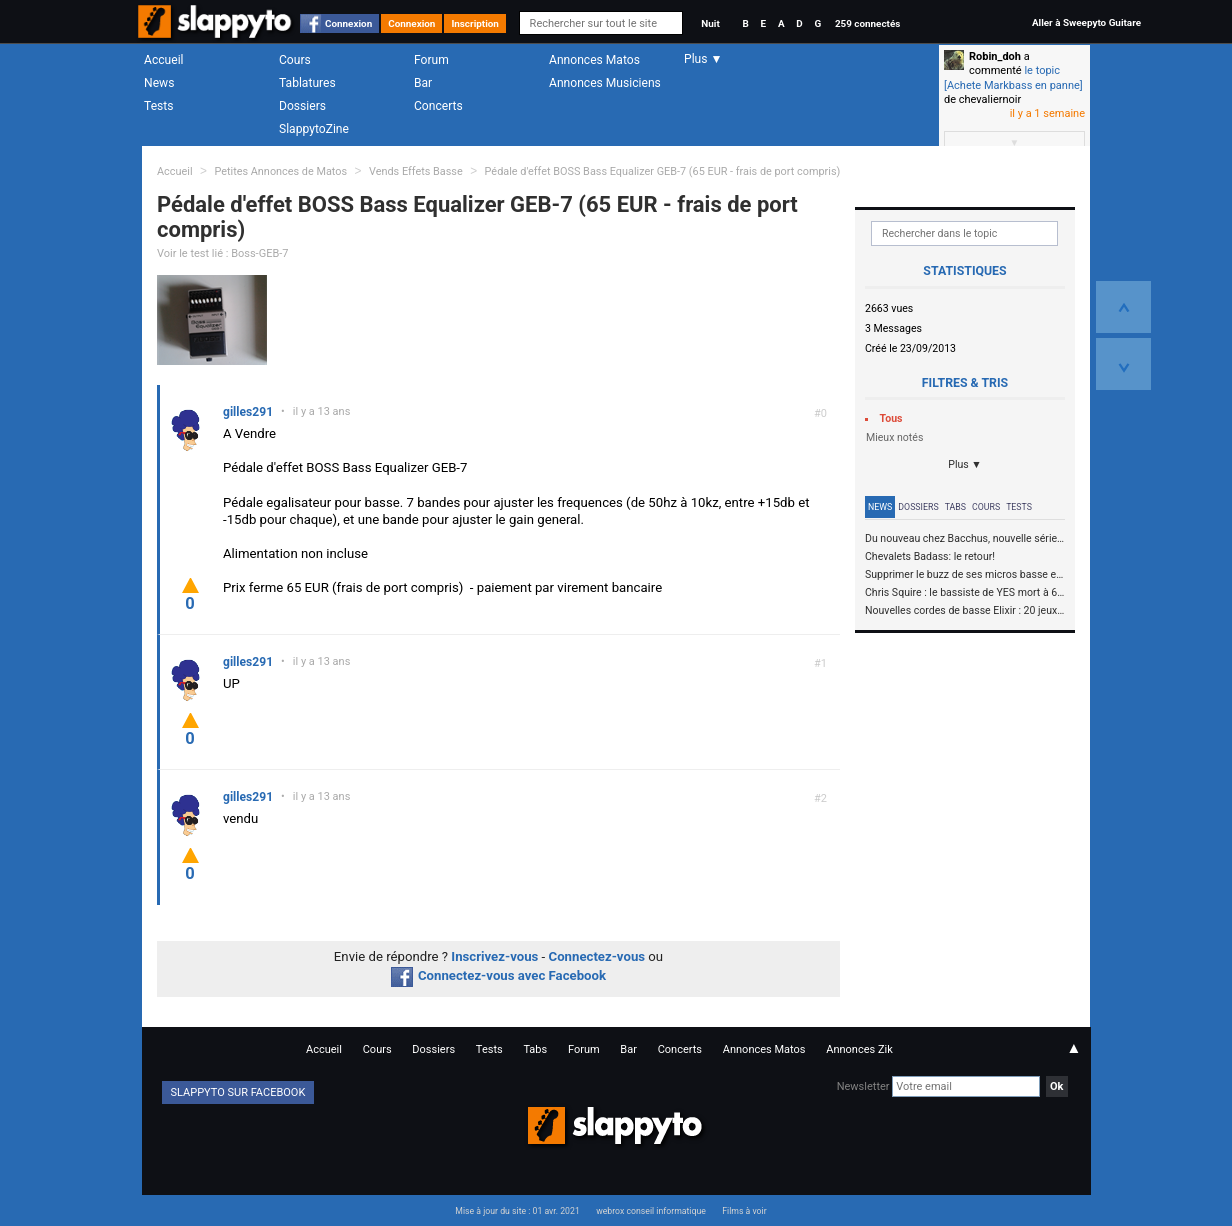  What do you see at coordinates (859, 1049) in the screenshot?
I see `Annonces Zik` at bounding box center [859, 1049].